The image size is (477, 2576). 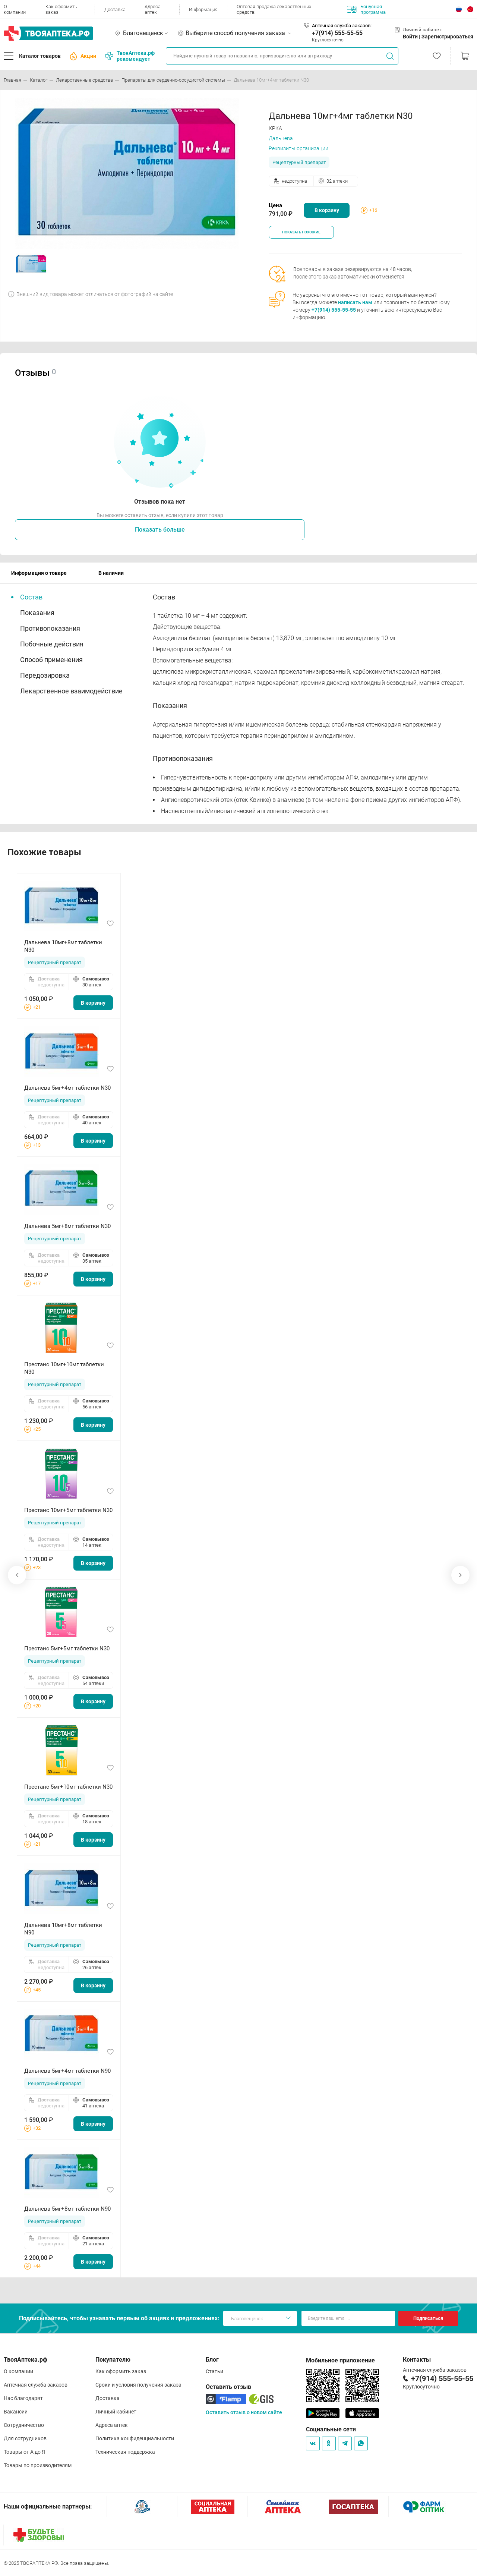 What do you see at coordinates (68, 1786) in the screenshot?
I see `Престанс 5мг+10мг таблетки N30` at bounding box center [68, 1786].